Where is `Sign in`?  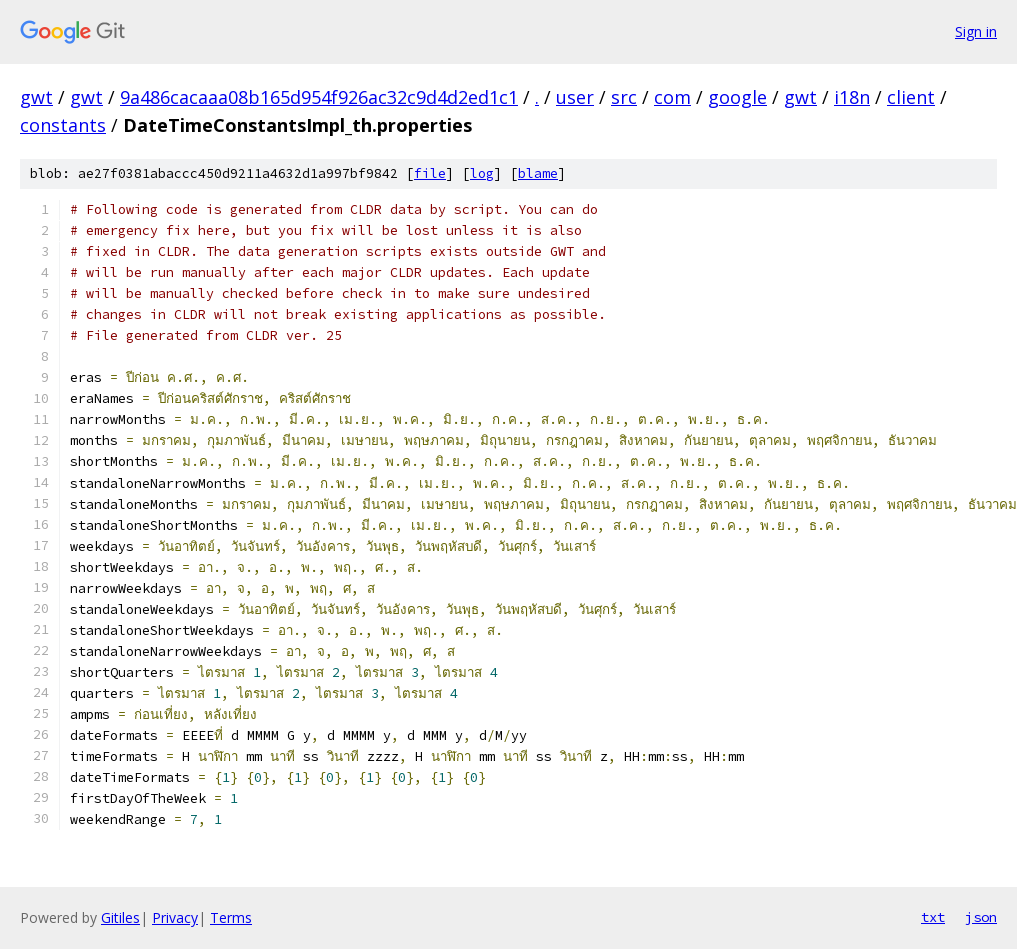
Sign in is located at coordinates (976, 31).